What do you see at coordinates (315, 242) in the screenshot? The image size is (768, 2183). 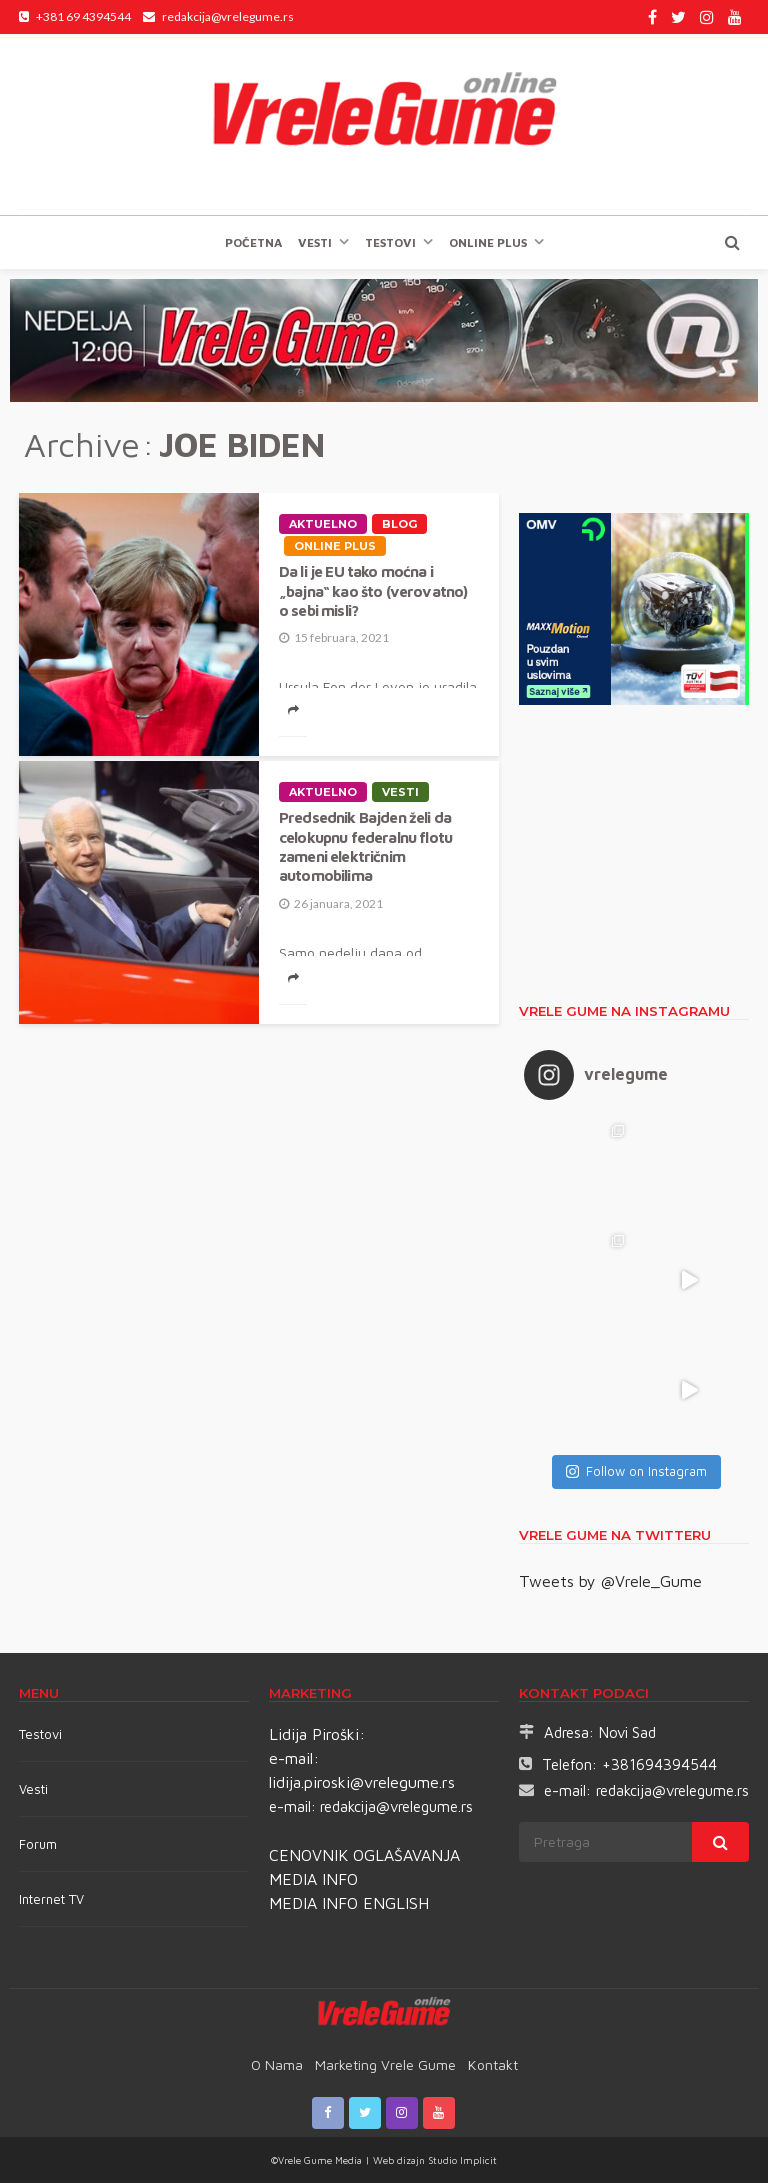 I see `Vesti` at bounding box center [315, 242].